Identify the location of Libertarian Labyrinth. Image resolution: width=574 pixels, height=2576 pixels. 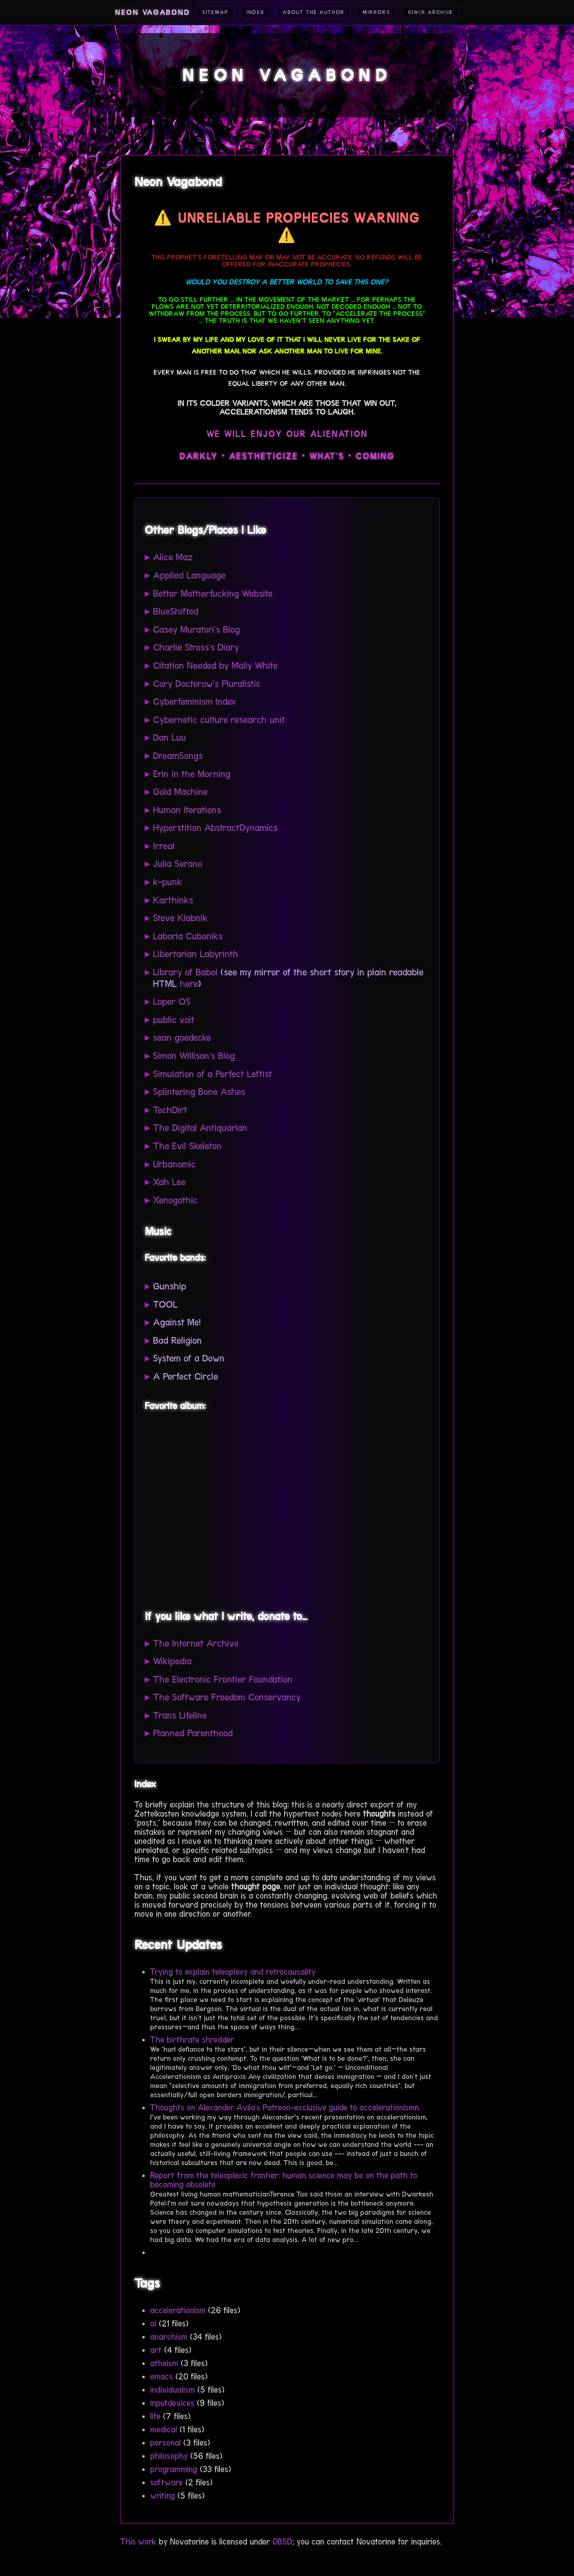
(195, 954).